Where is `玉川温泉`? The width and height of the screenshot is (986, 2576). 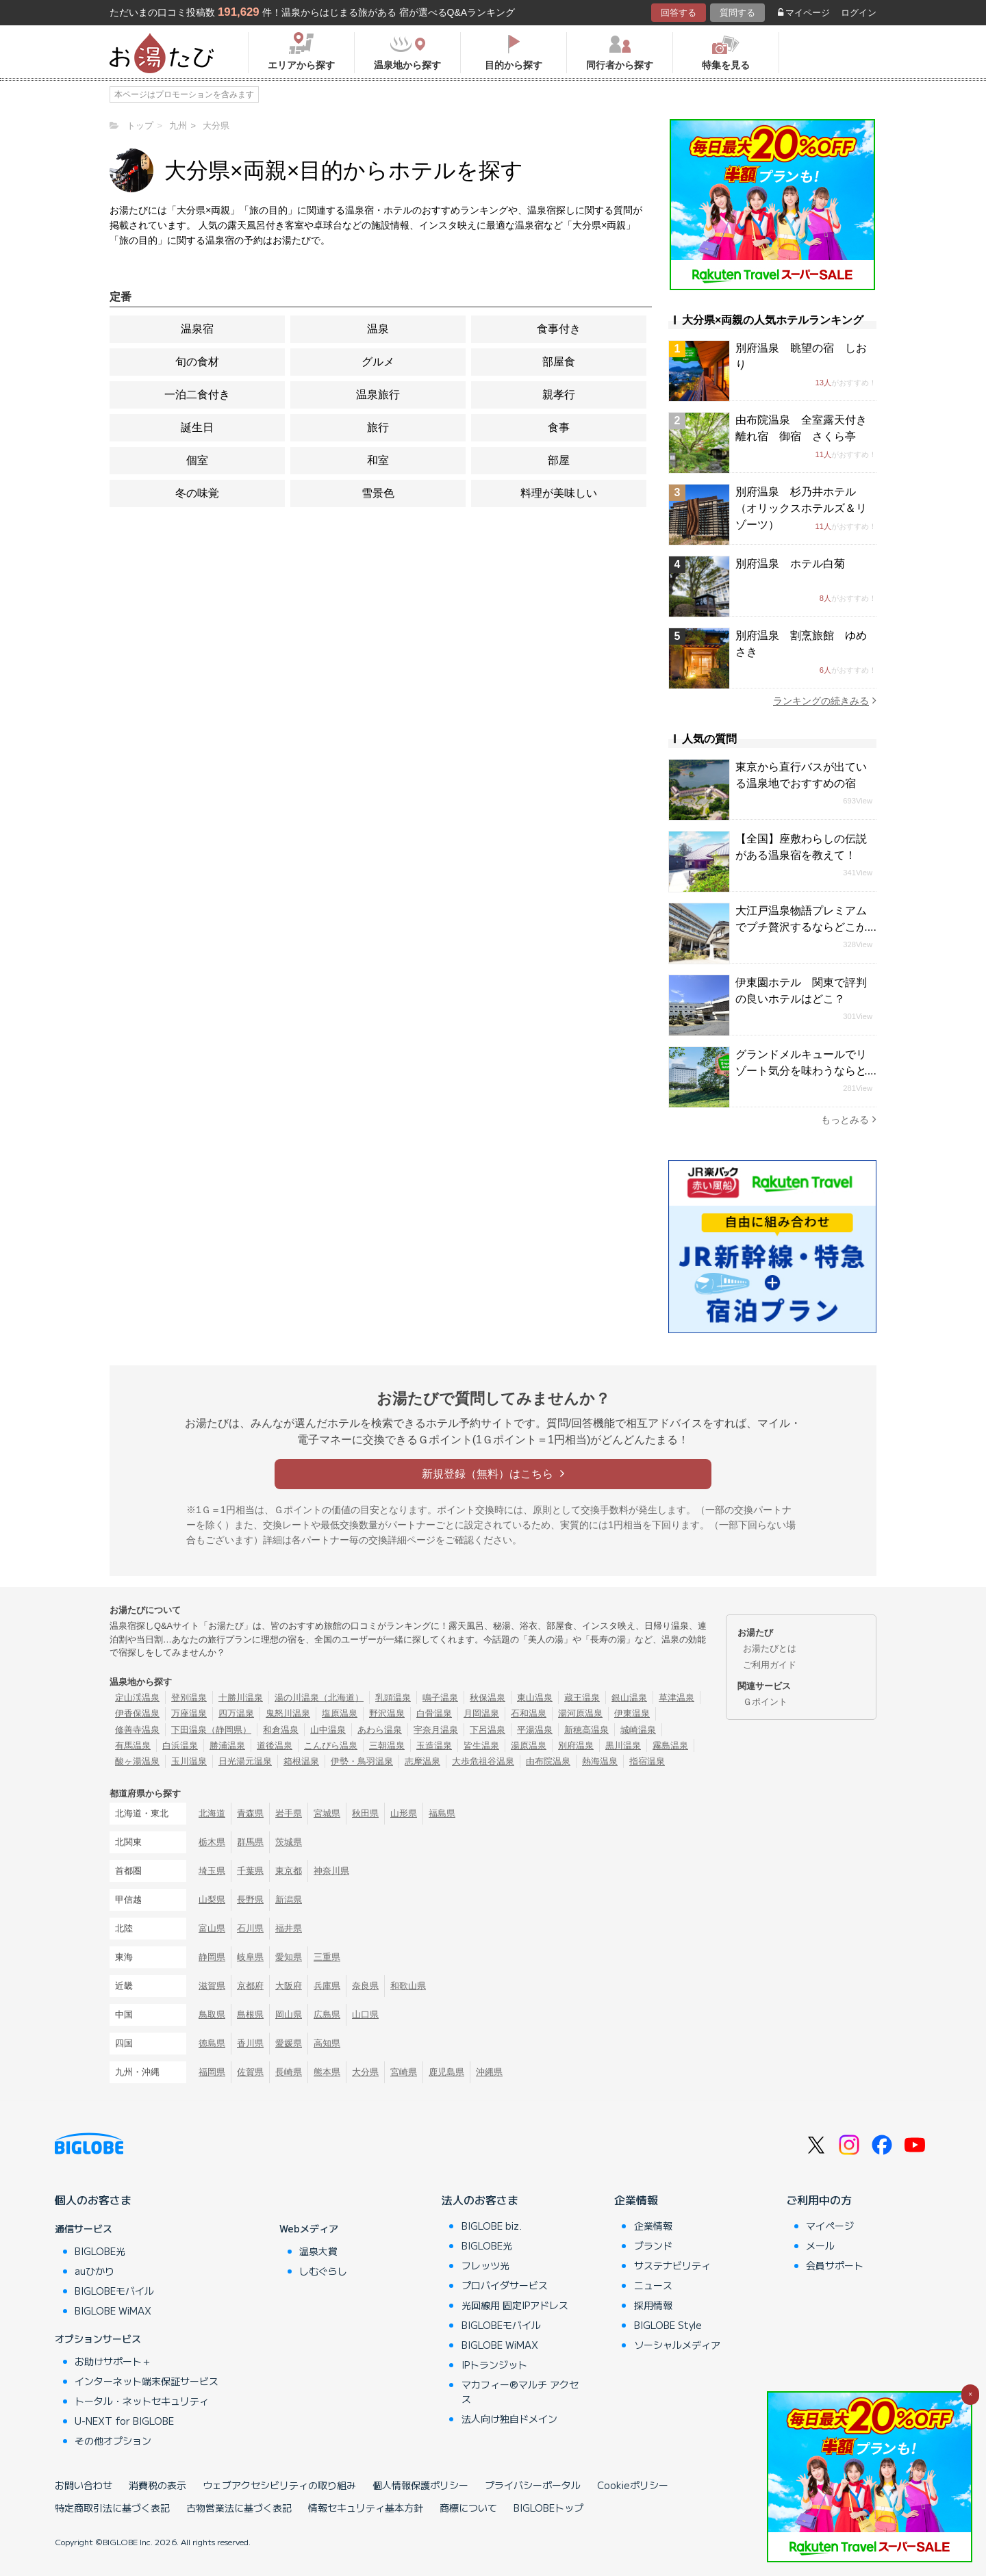
玉川温泉 is located at coordinates (189, 1761).